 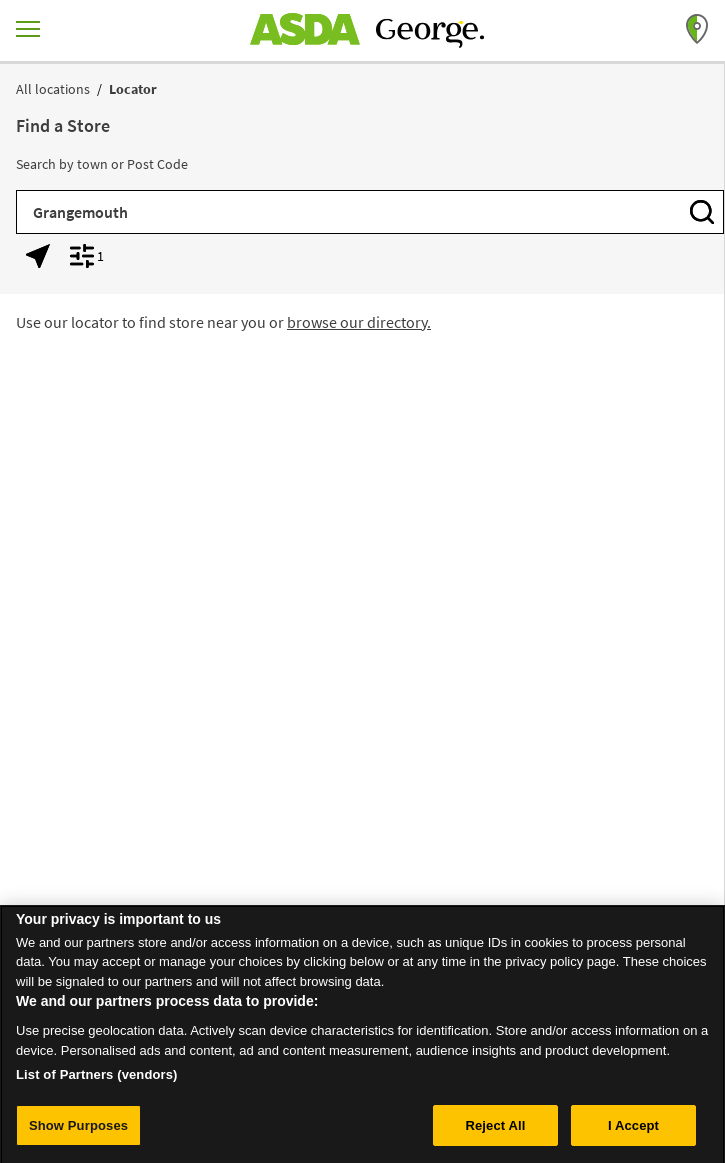 What do you see at coordinates (359, 322) in the screenshot?
I see `browse our directory.` at bounding box center [359, 322].